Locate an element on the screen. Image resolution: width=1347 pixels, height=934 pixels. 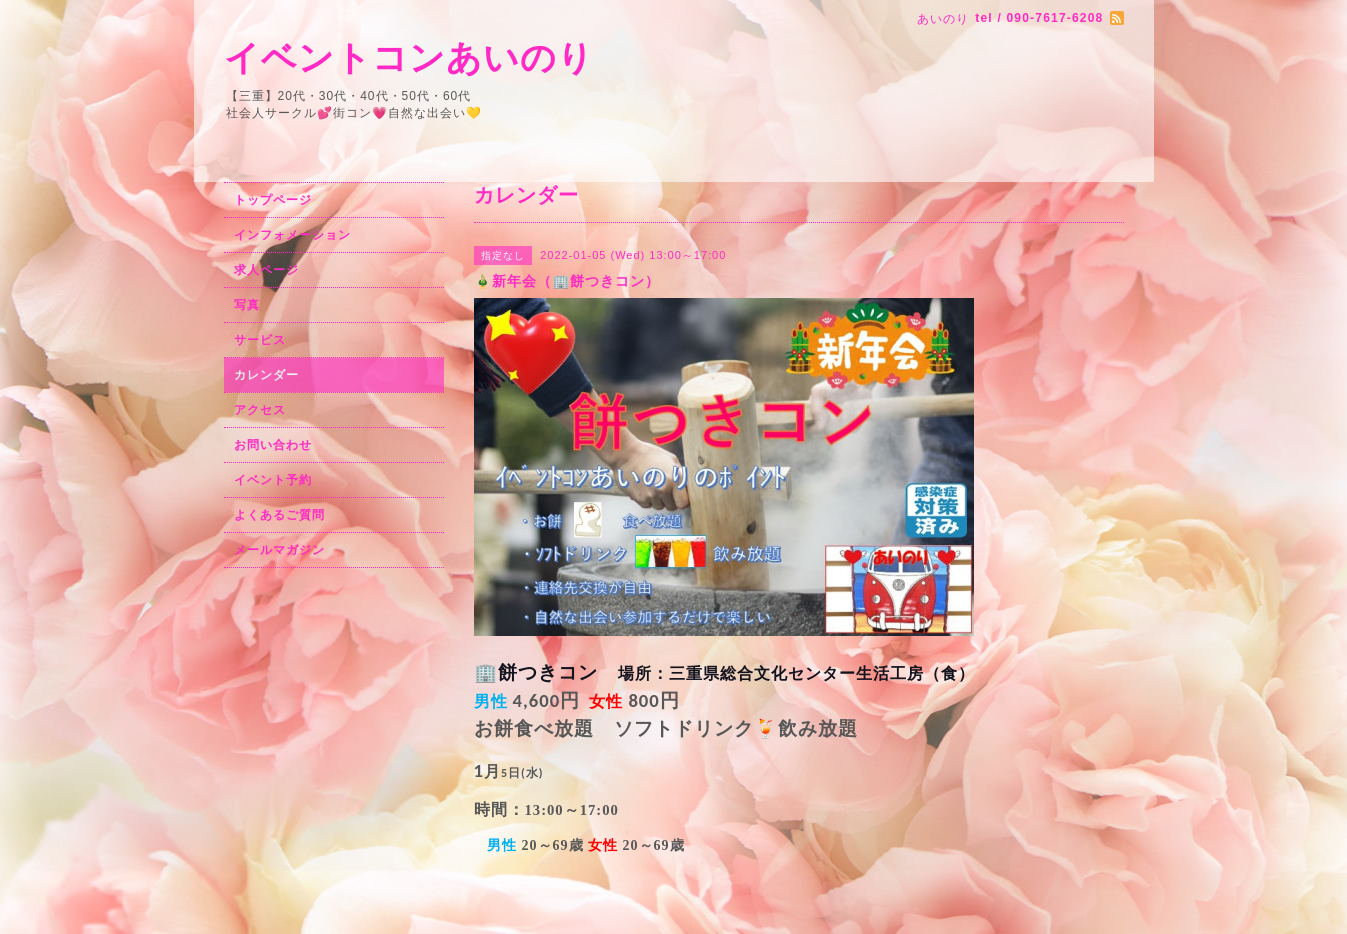
イベントコンあいのり is located at coordinates (409, 57).